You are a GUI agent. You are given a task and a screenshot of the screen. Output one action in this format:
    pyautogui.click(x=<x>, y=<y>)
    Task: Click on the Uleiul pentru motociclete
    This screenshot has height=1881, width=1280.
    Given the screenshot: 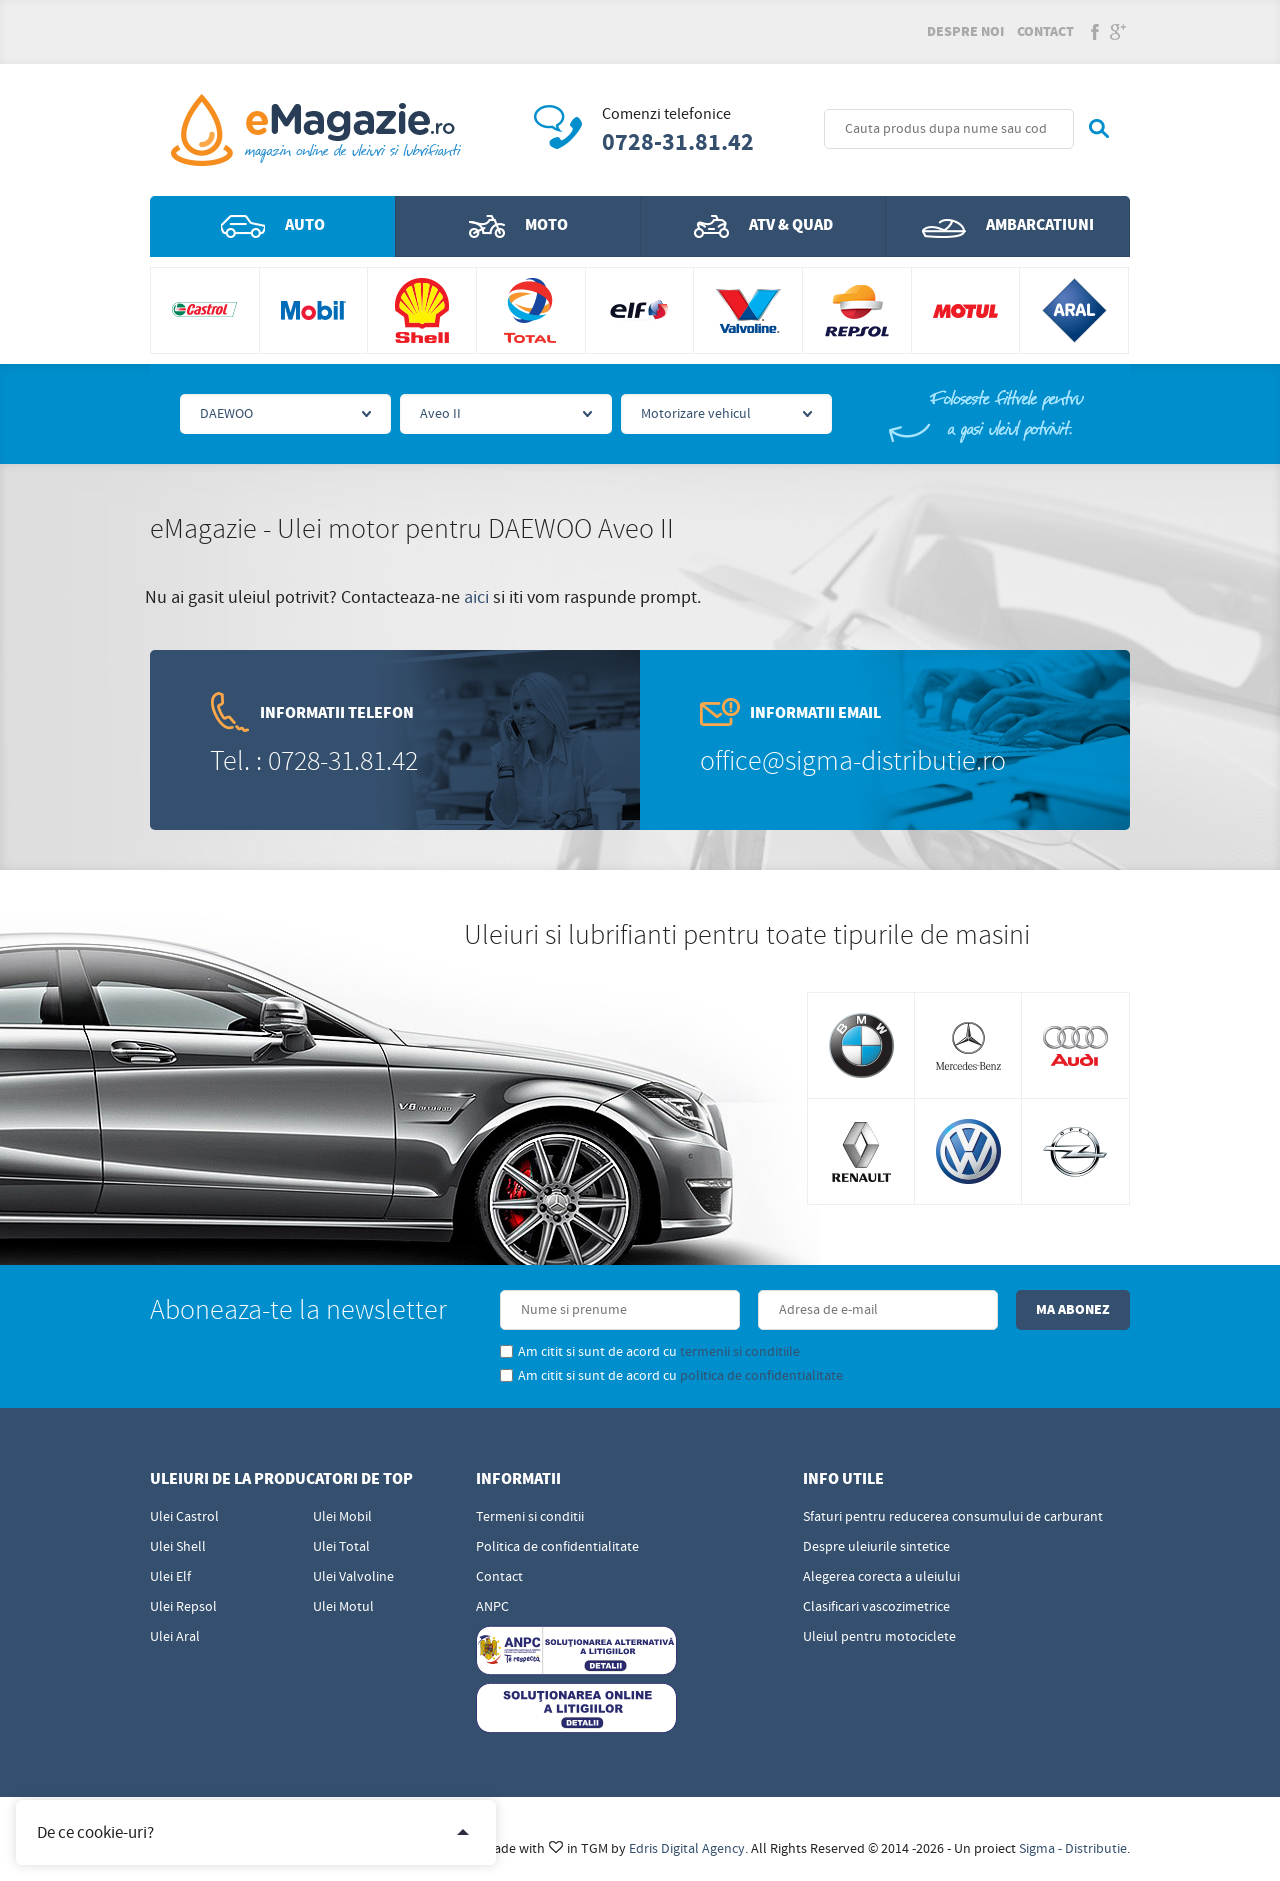 What is the action you would take?
    pyautogui.click(x=879, y=1637)
    